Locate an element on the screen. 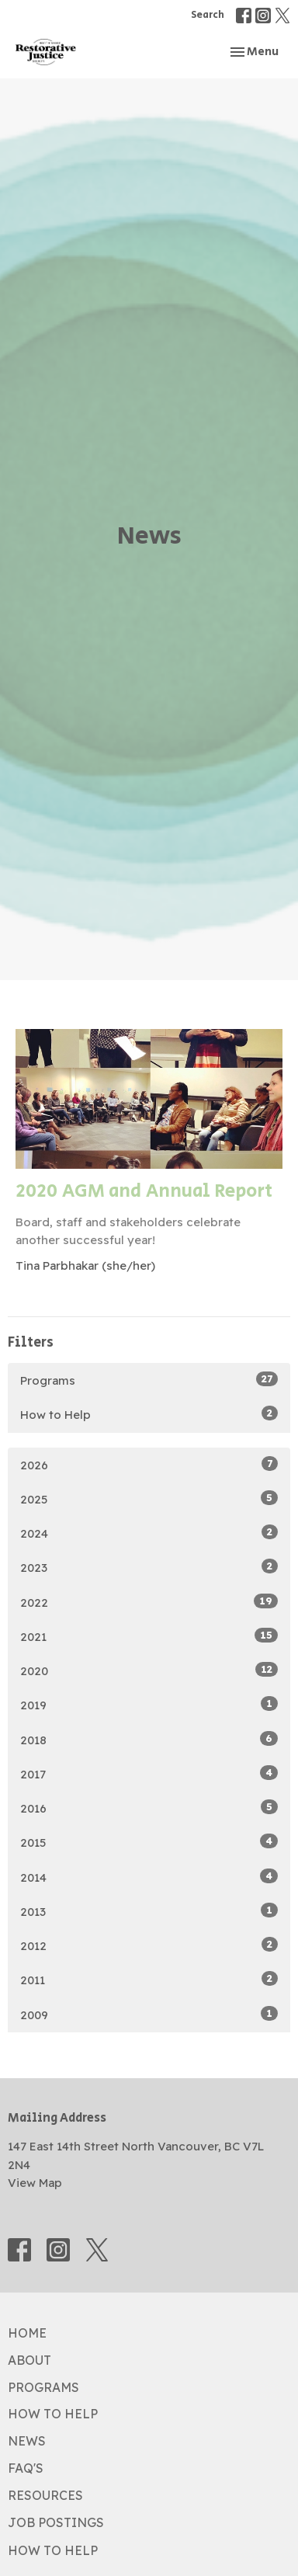 The width and height of the screenshot is (298, 2576). 2025 is located at coordinates (149, 1498).